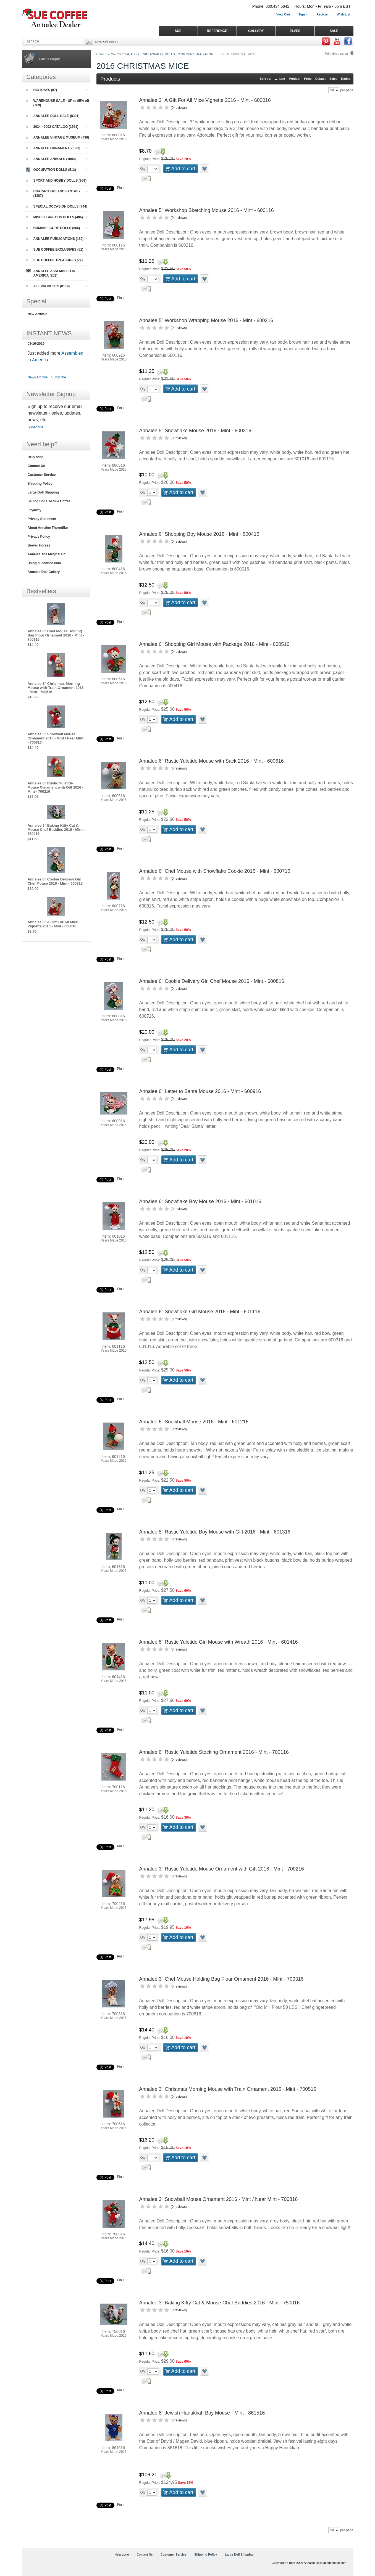 The image size is (375, 2576). What do you see at coordinates (49, 501) in the screenshot?
I see `Selling Dolls To Sue Coffee` at bounding box center [49, 501].